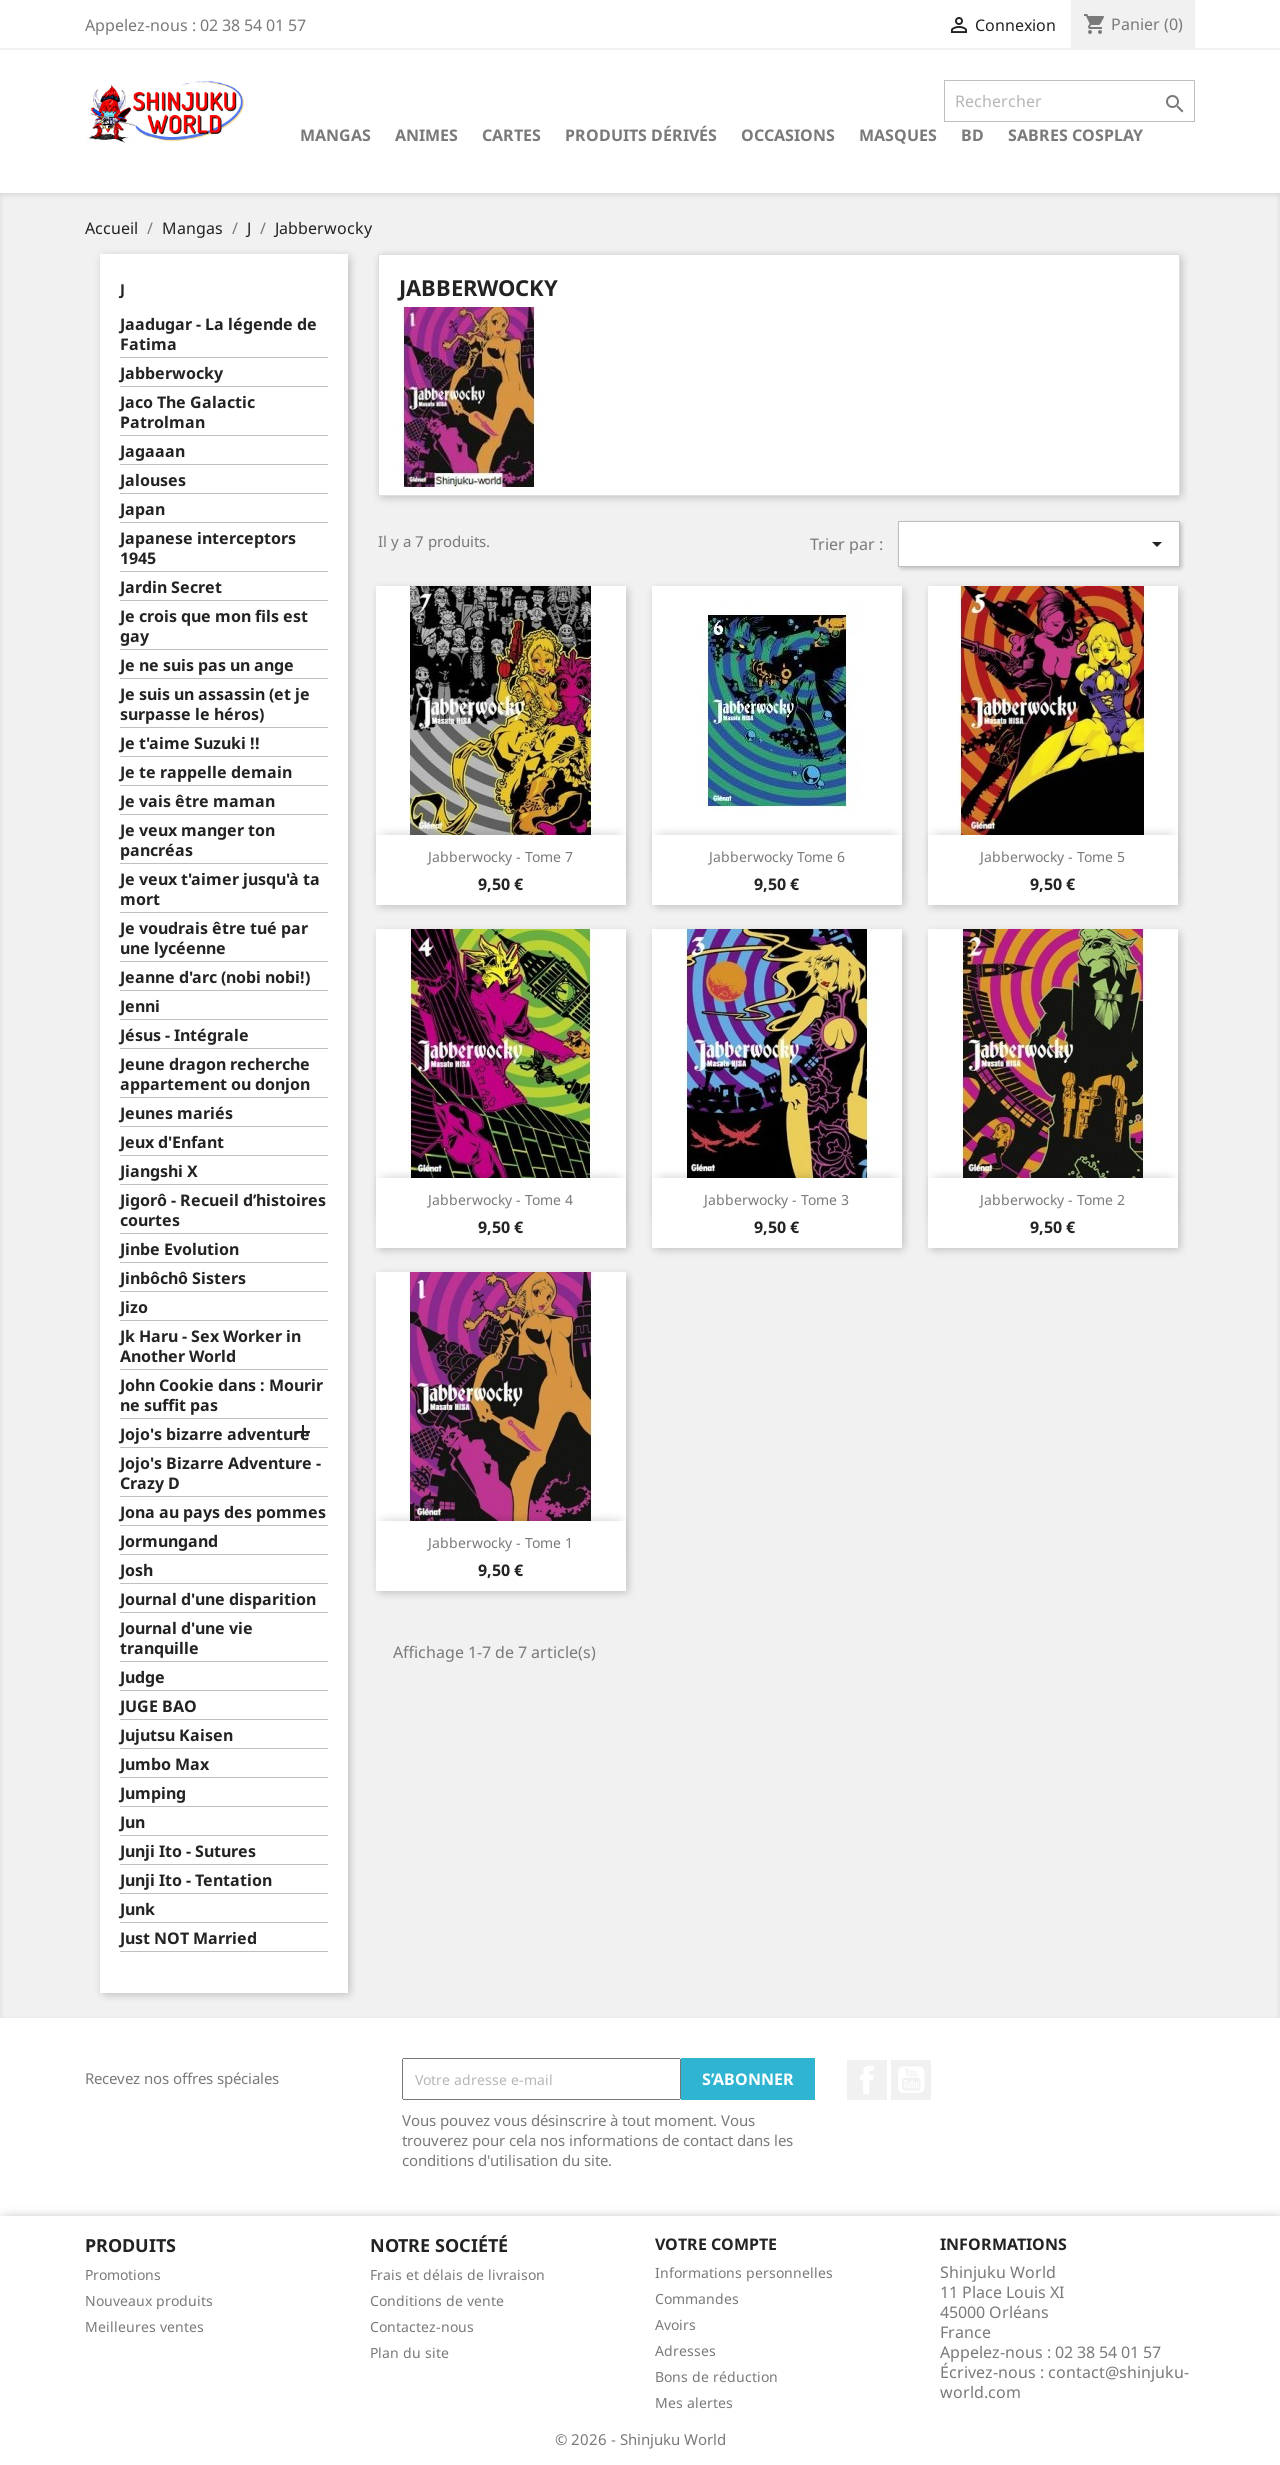  I want to click on Je suis un assassin (et je surpasse le héros), so click(215, 704).